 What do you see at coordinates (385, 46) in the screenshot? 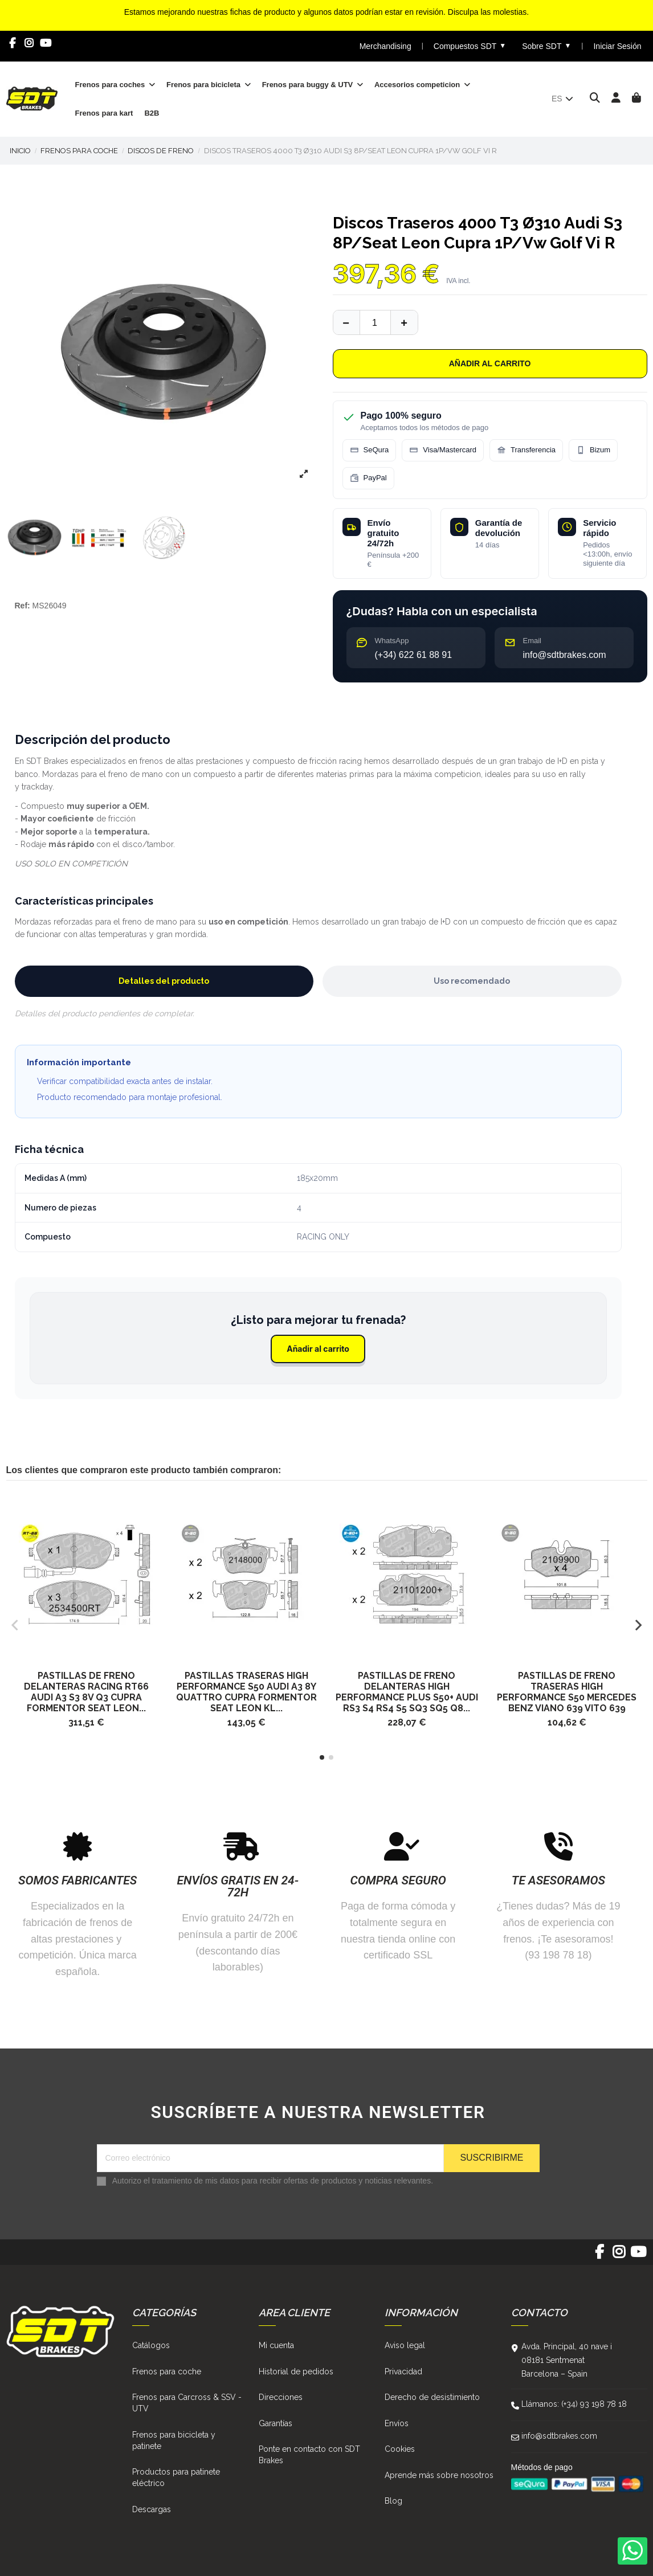
I see `Merchandising` at bounding box center [385, 46].